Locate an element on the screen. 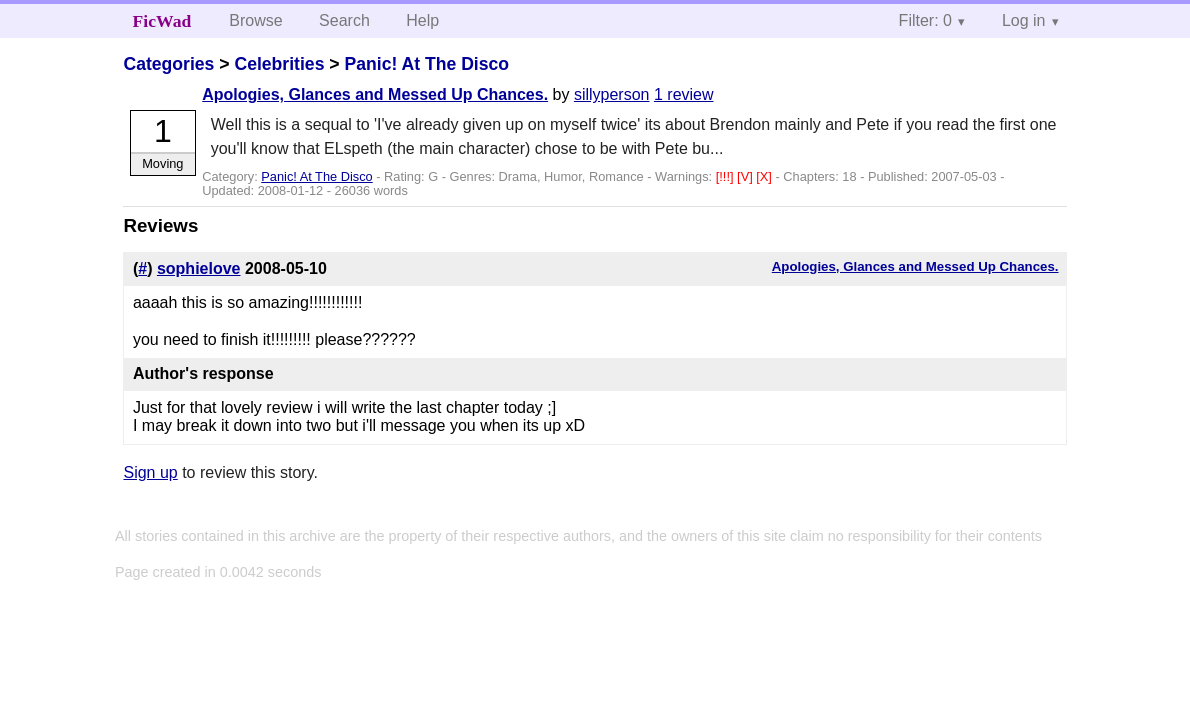 The height and width of the screenshot is (720, 1190). Categories is located at coordinates (168, 64).